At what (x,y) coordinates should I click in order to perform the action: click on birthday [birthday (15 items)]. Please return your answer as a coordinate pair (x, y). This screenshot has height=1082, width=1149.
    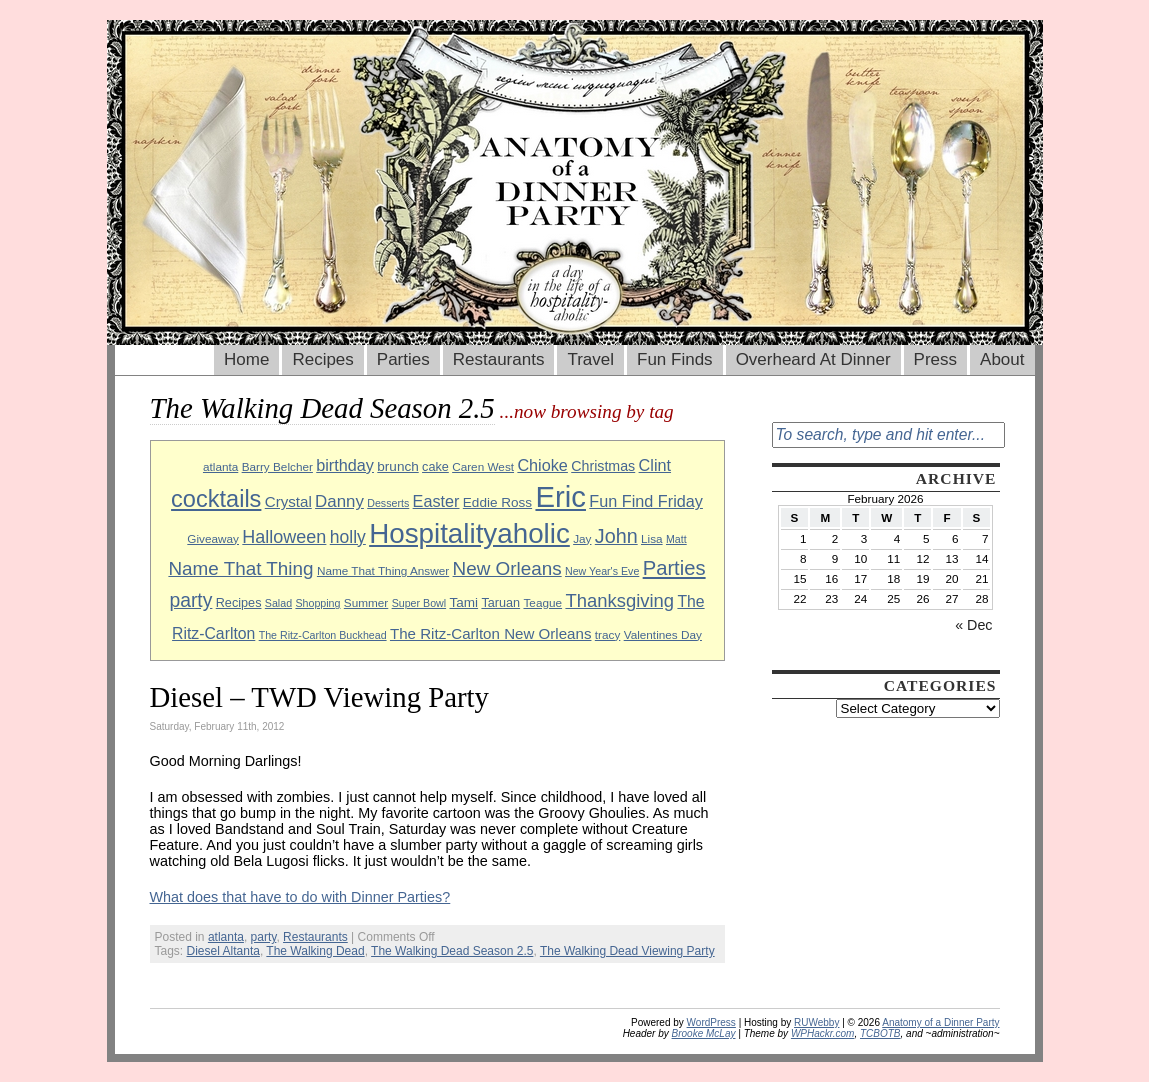
    Looking at the image, I should click on (345, 465).